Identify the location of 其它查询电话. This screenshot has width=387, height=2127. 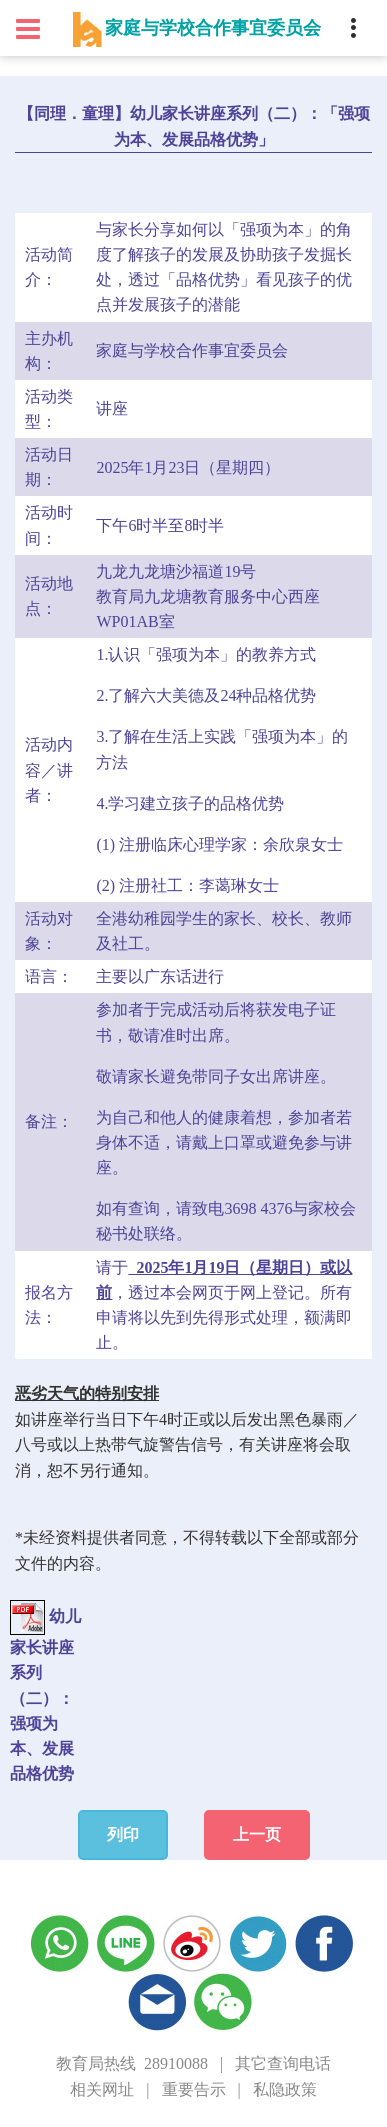
(283, 2063).